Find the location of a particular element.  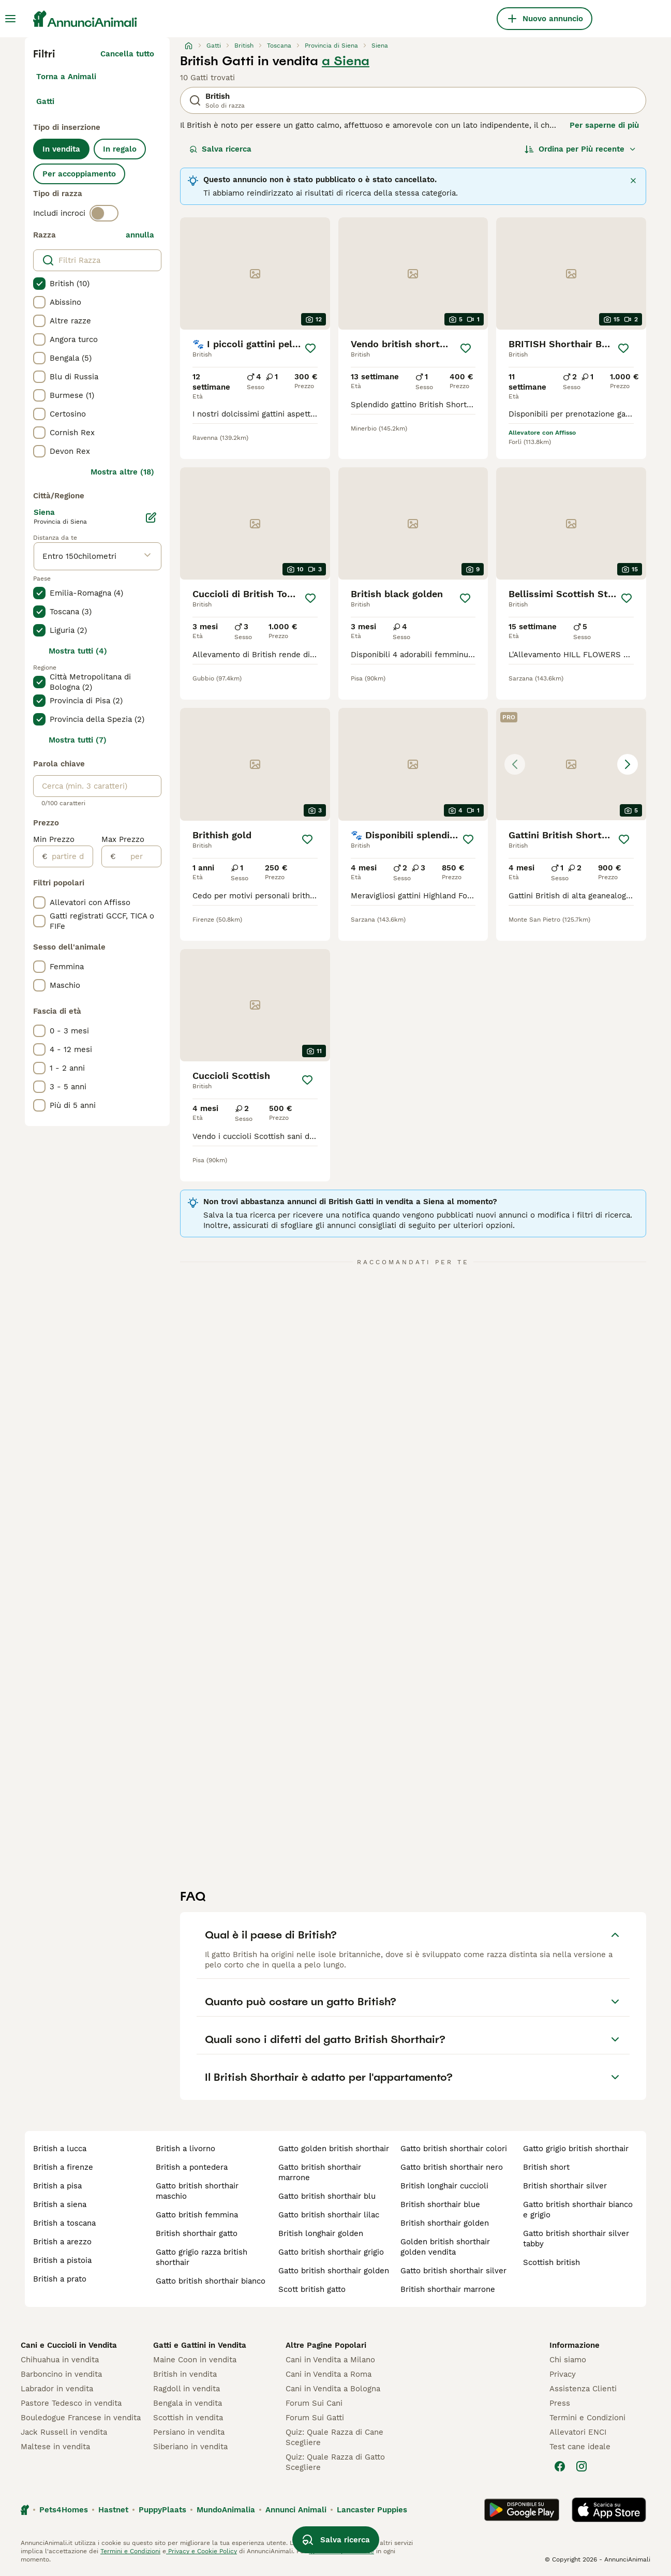

british a firenze is located at coordinates (63, 2167).